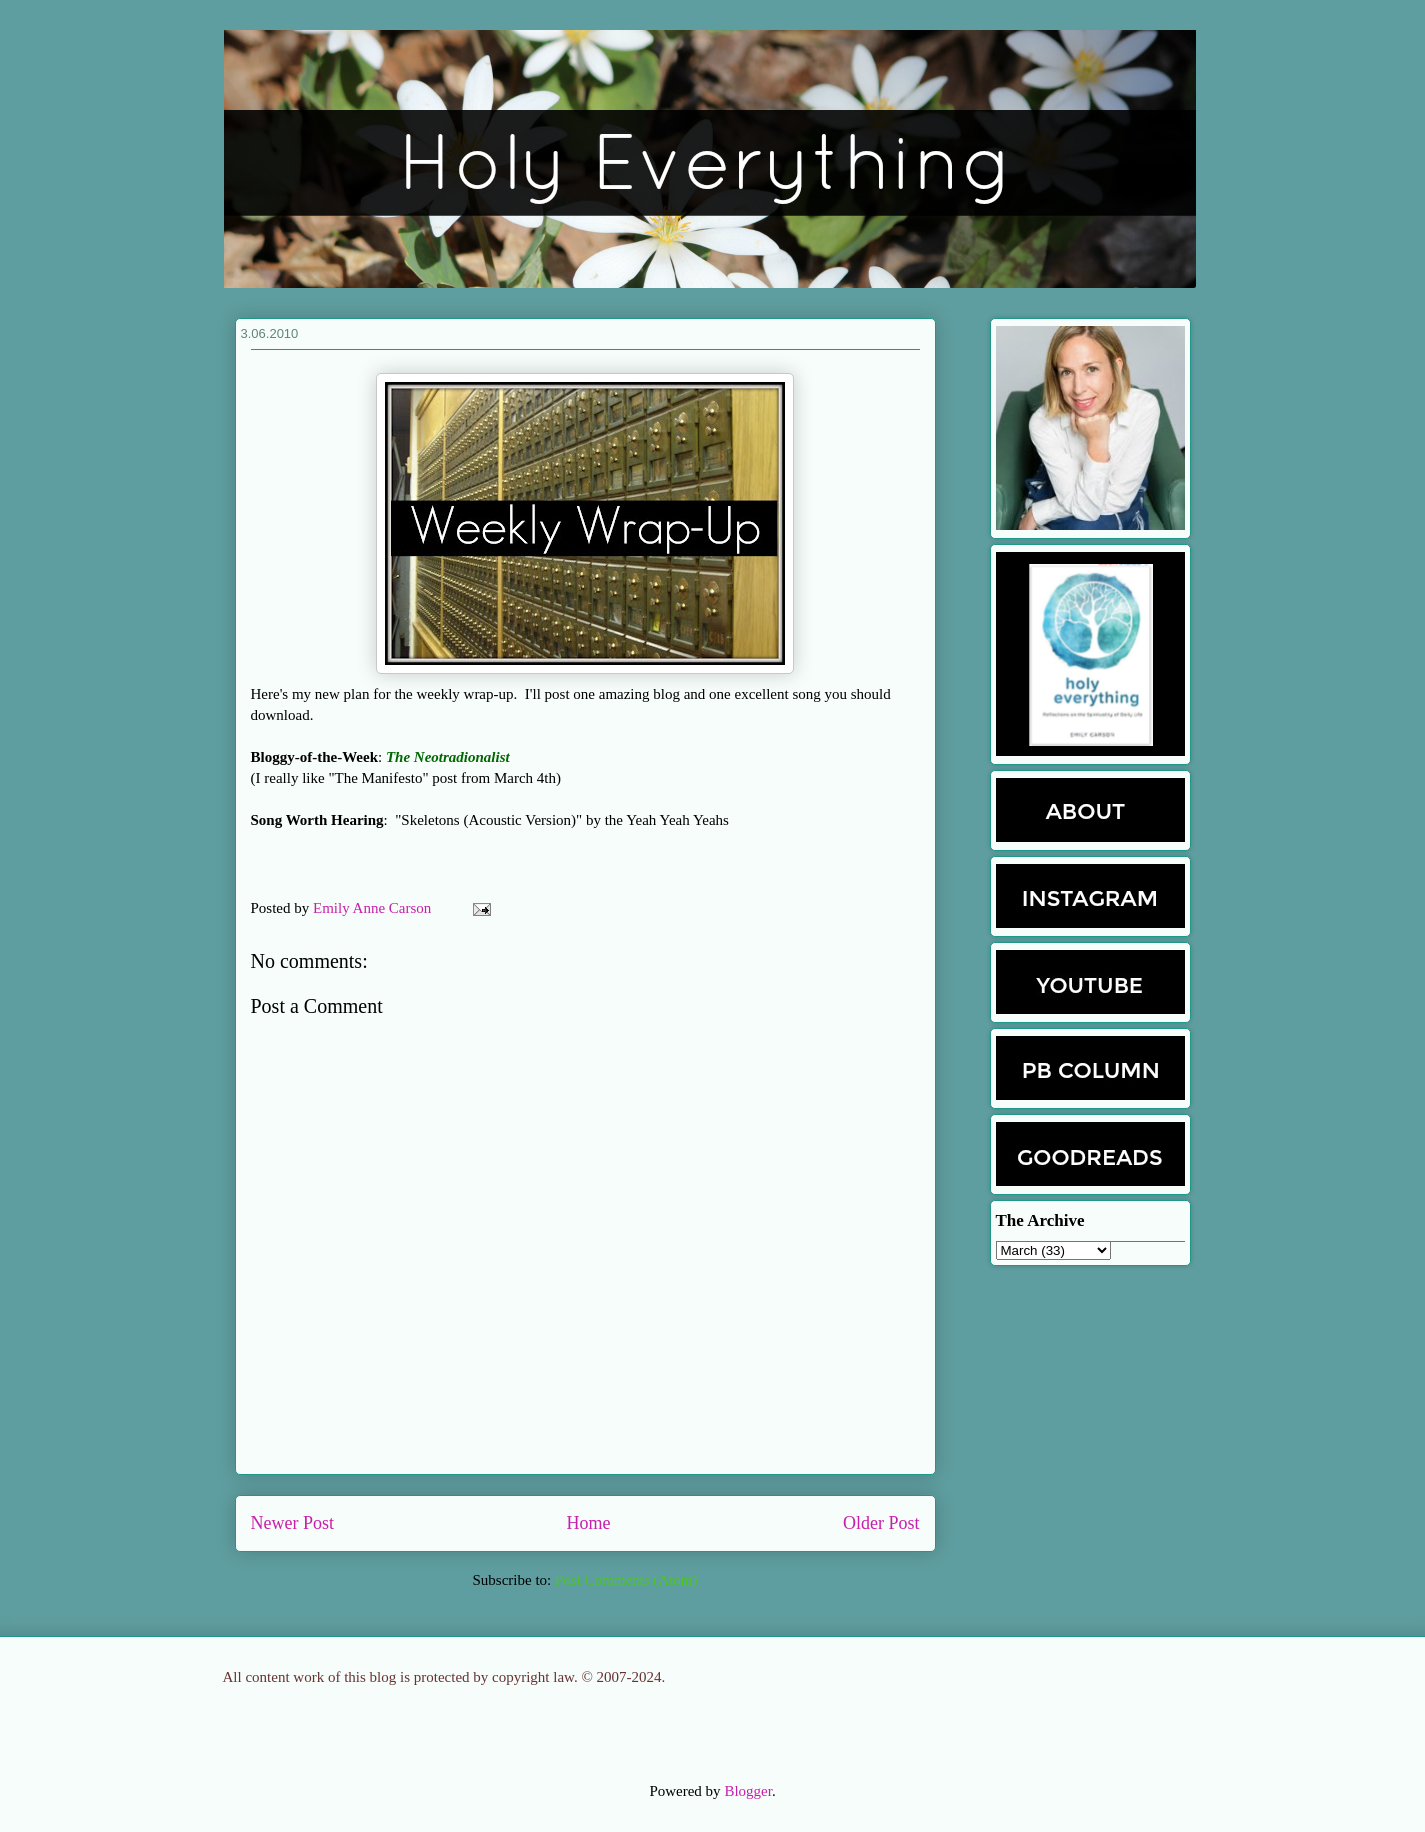 The width and height of the screenshot is (1425, 1832). What do you see at coordinates (748, 1791) in the screenshot?
I see `Blogger` at bounding box center [748, 1791].